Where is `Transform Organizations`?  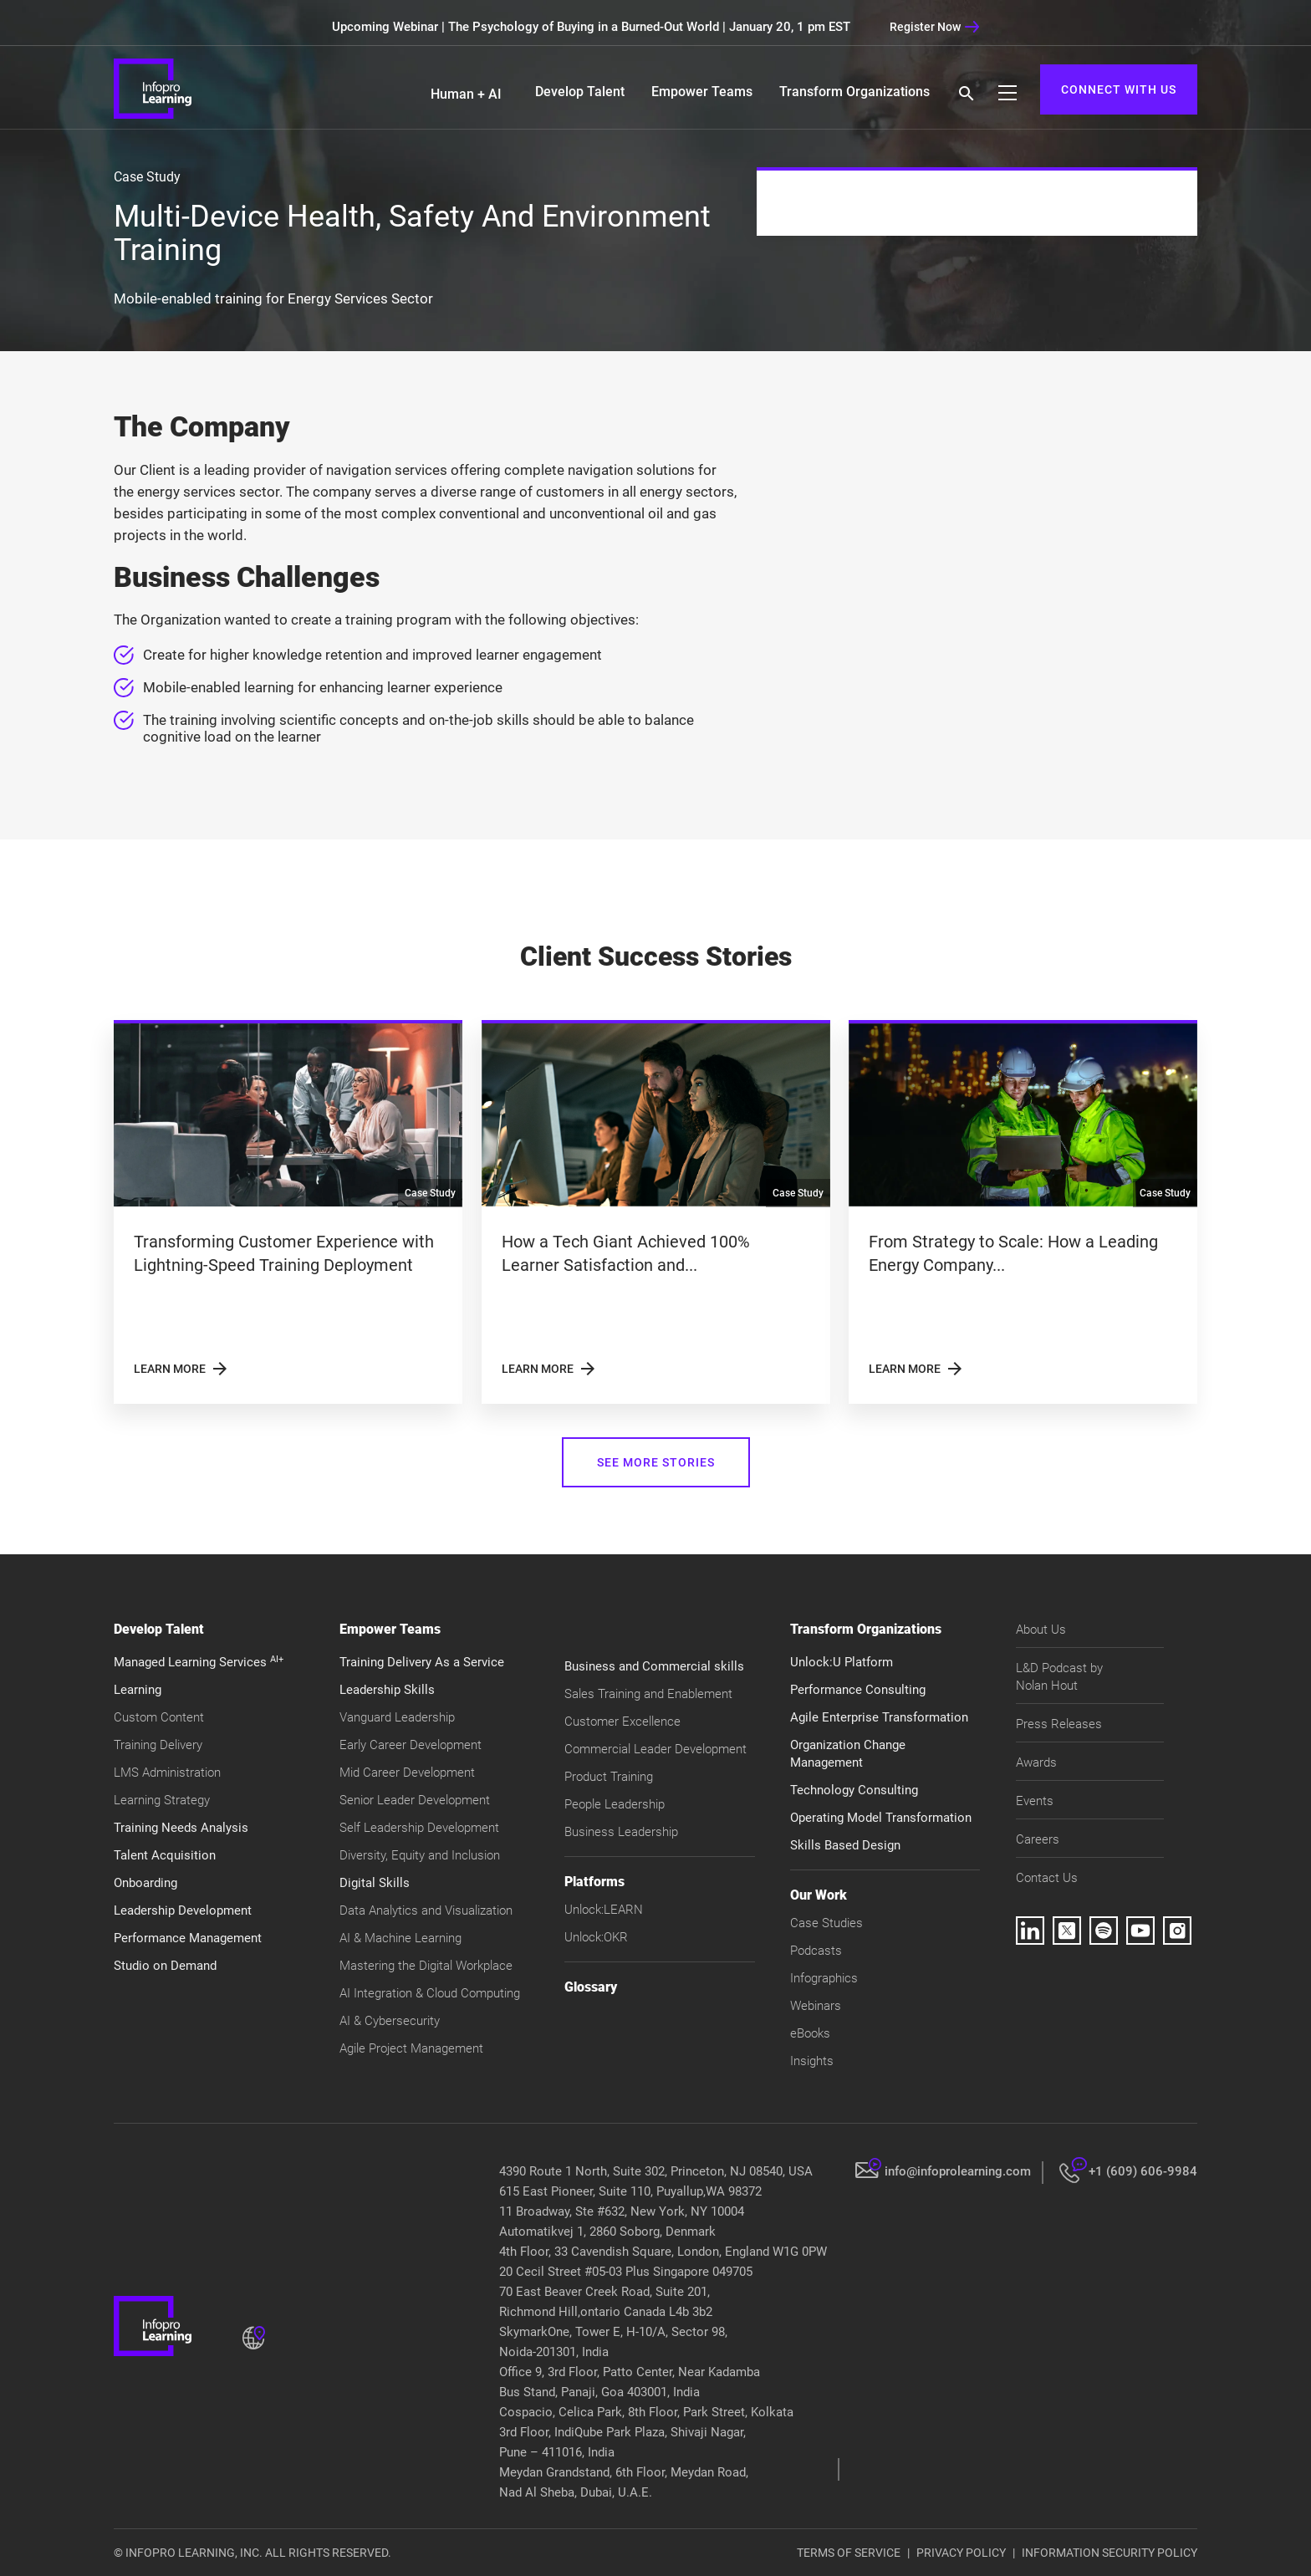 Transform Organizations is located at coordinates (854, 91).